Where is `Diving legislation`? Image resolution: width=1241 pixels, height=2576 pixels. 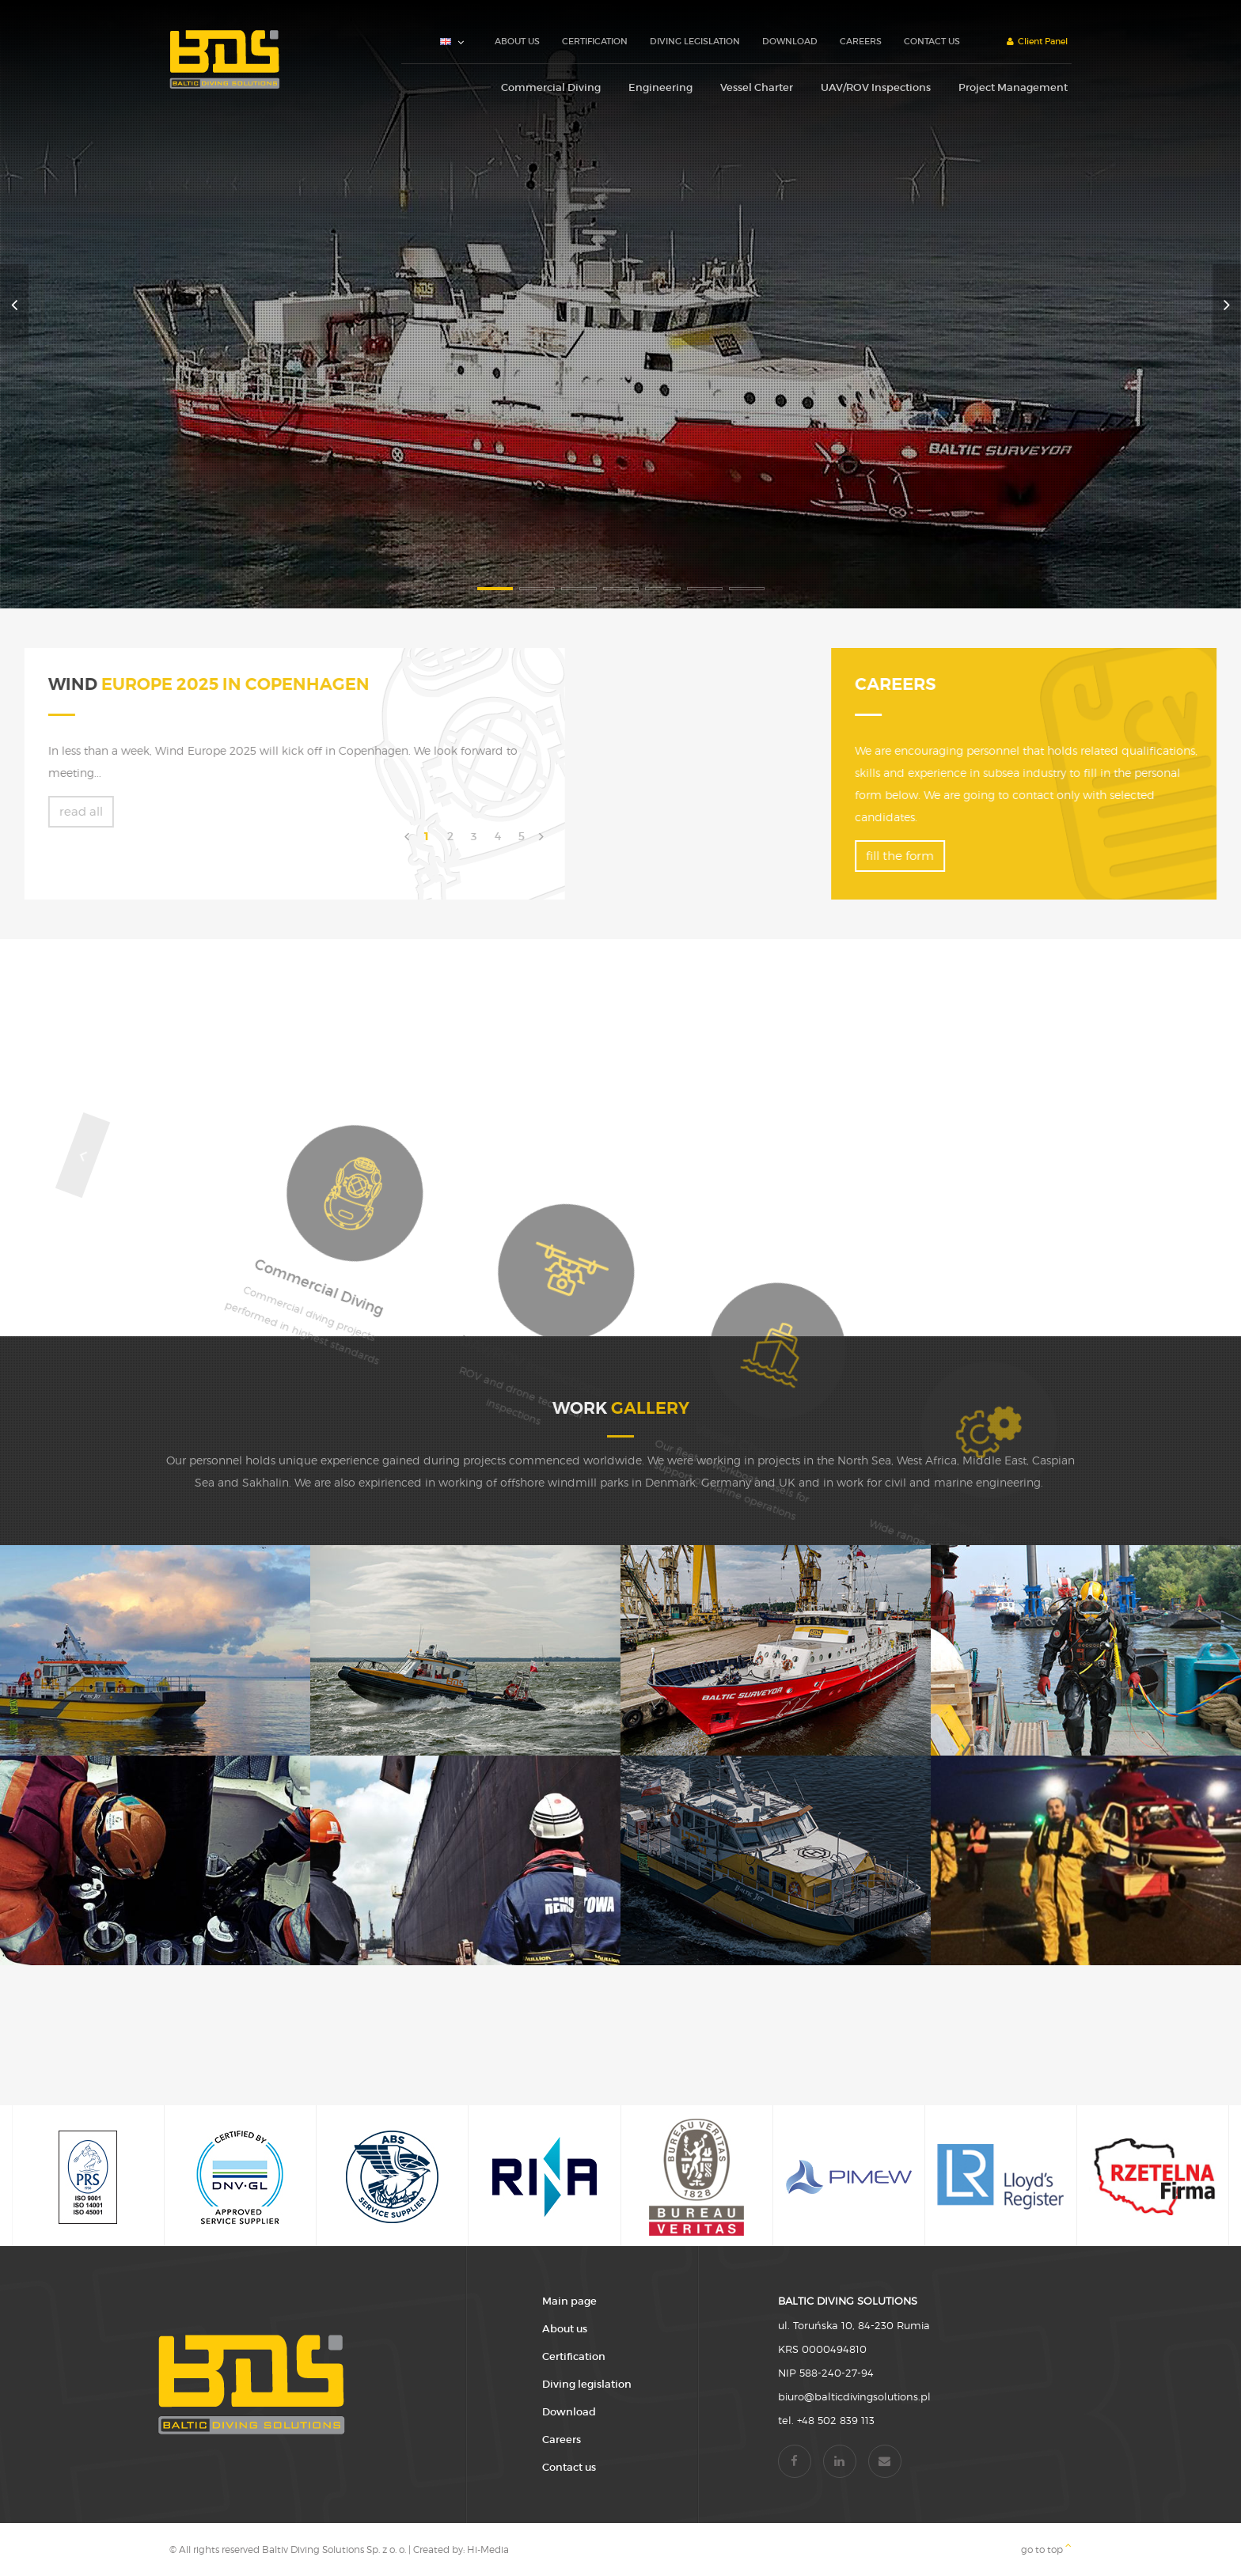
Diving legislation is located at coordinates (695, 41).